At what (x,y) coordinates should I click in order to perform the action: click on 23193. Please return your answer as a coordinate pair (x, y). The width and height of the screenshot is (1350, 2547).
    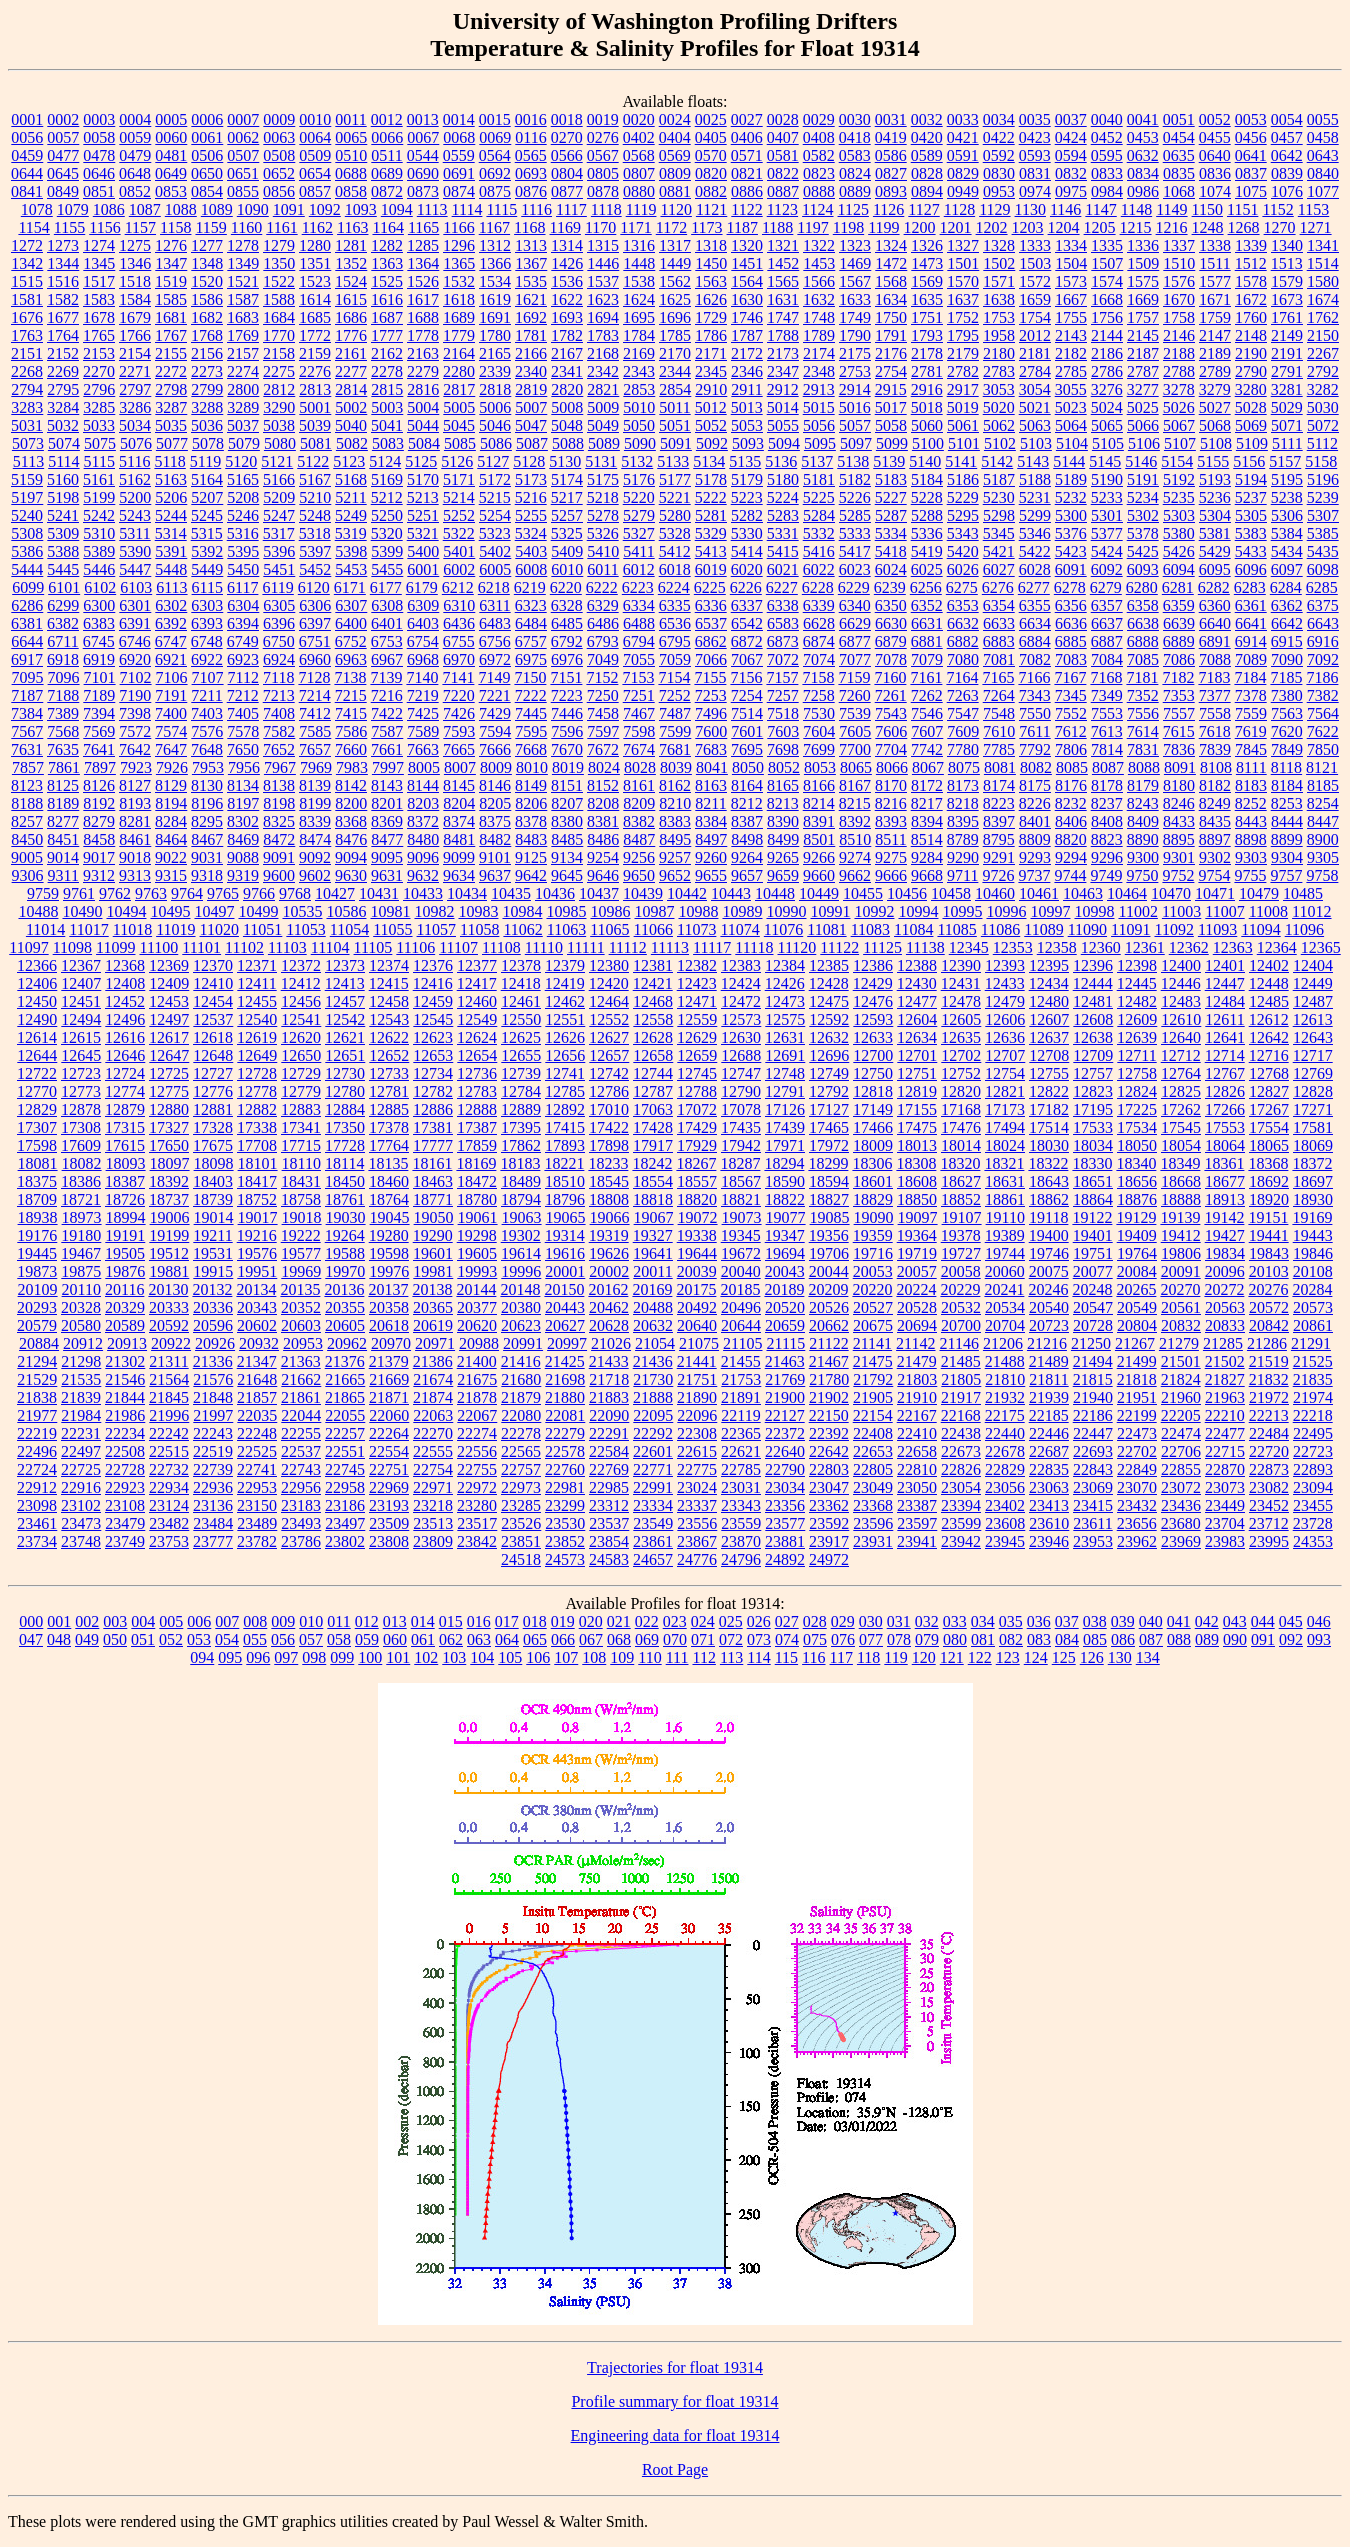
    Looking at the image, I should click on (389, 1505).